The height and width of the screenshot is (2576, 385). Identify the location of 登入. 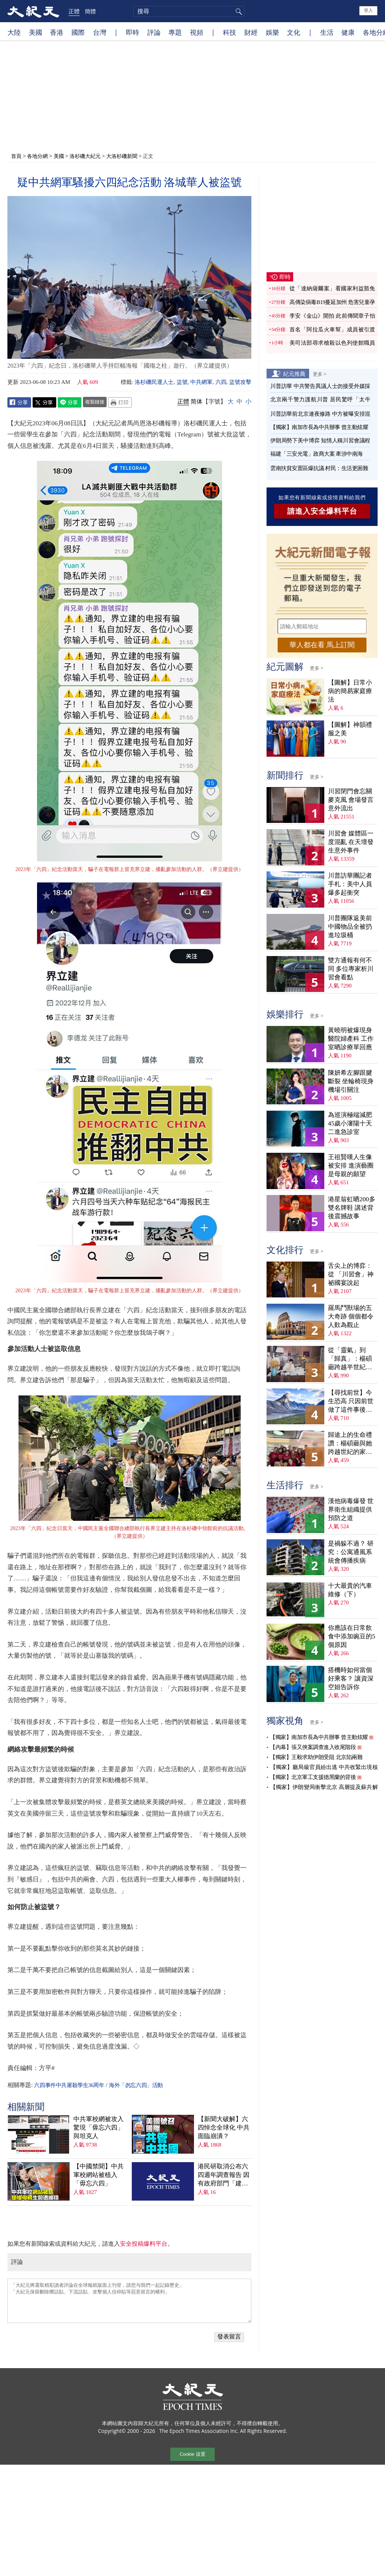
(368, 10).